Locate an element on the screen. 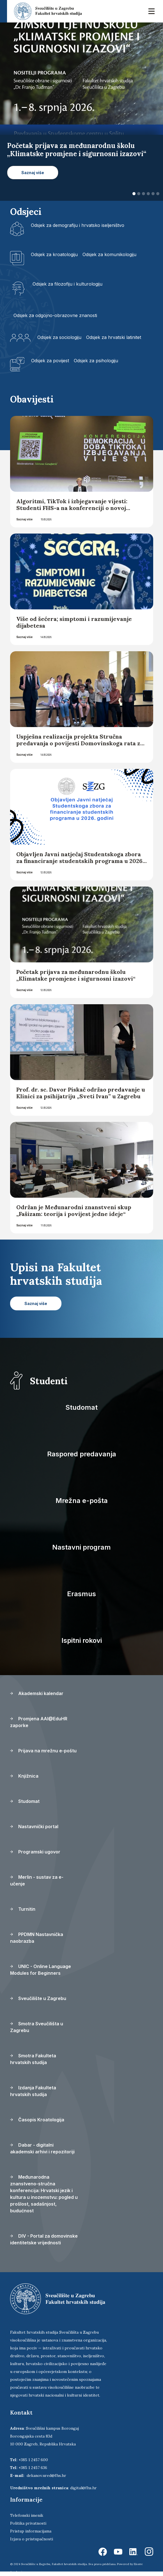  Studomat is located at coordinates (81, 1407).